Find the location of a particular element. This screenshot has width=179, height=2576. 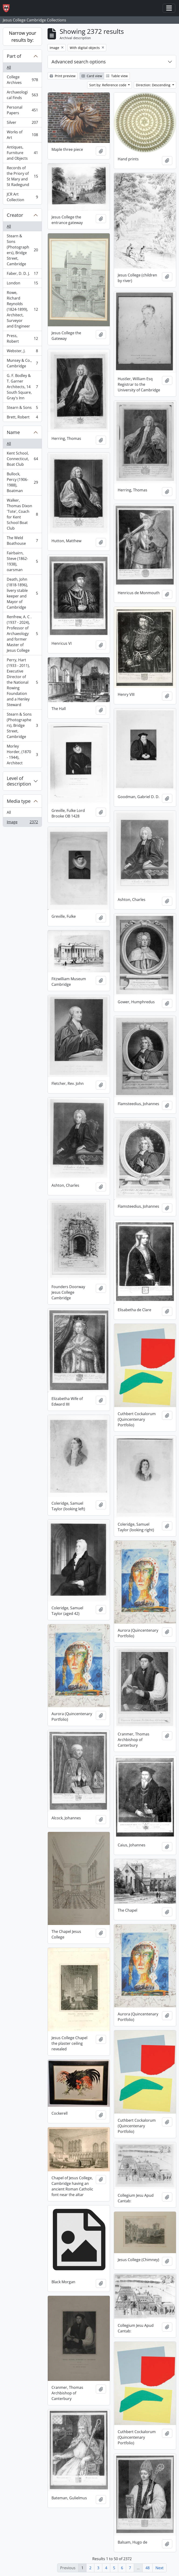

Press, Robert is located at coordinates (22, 338).